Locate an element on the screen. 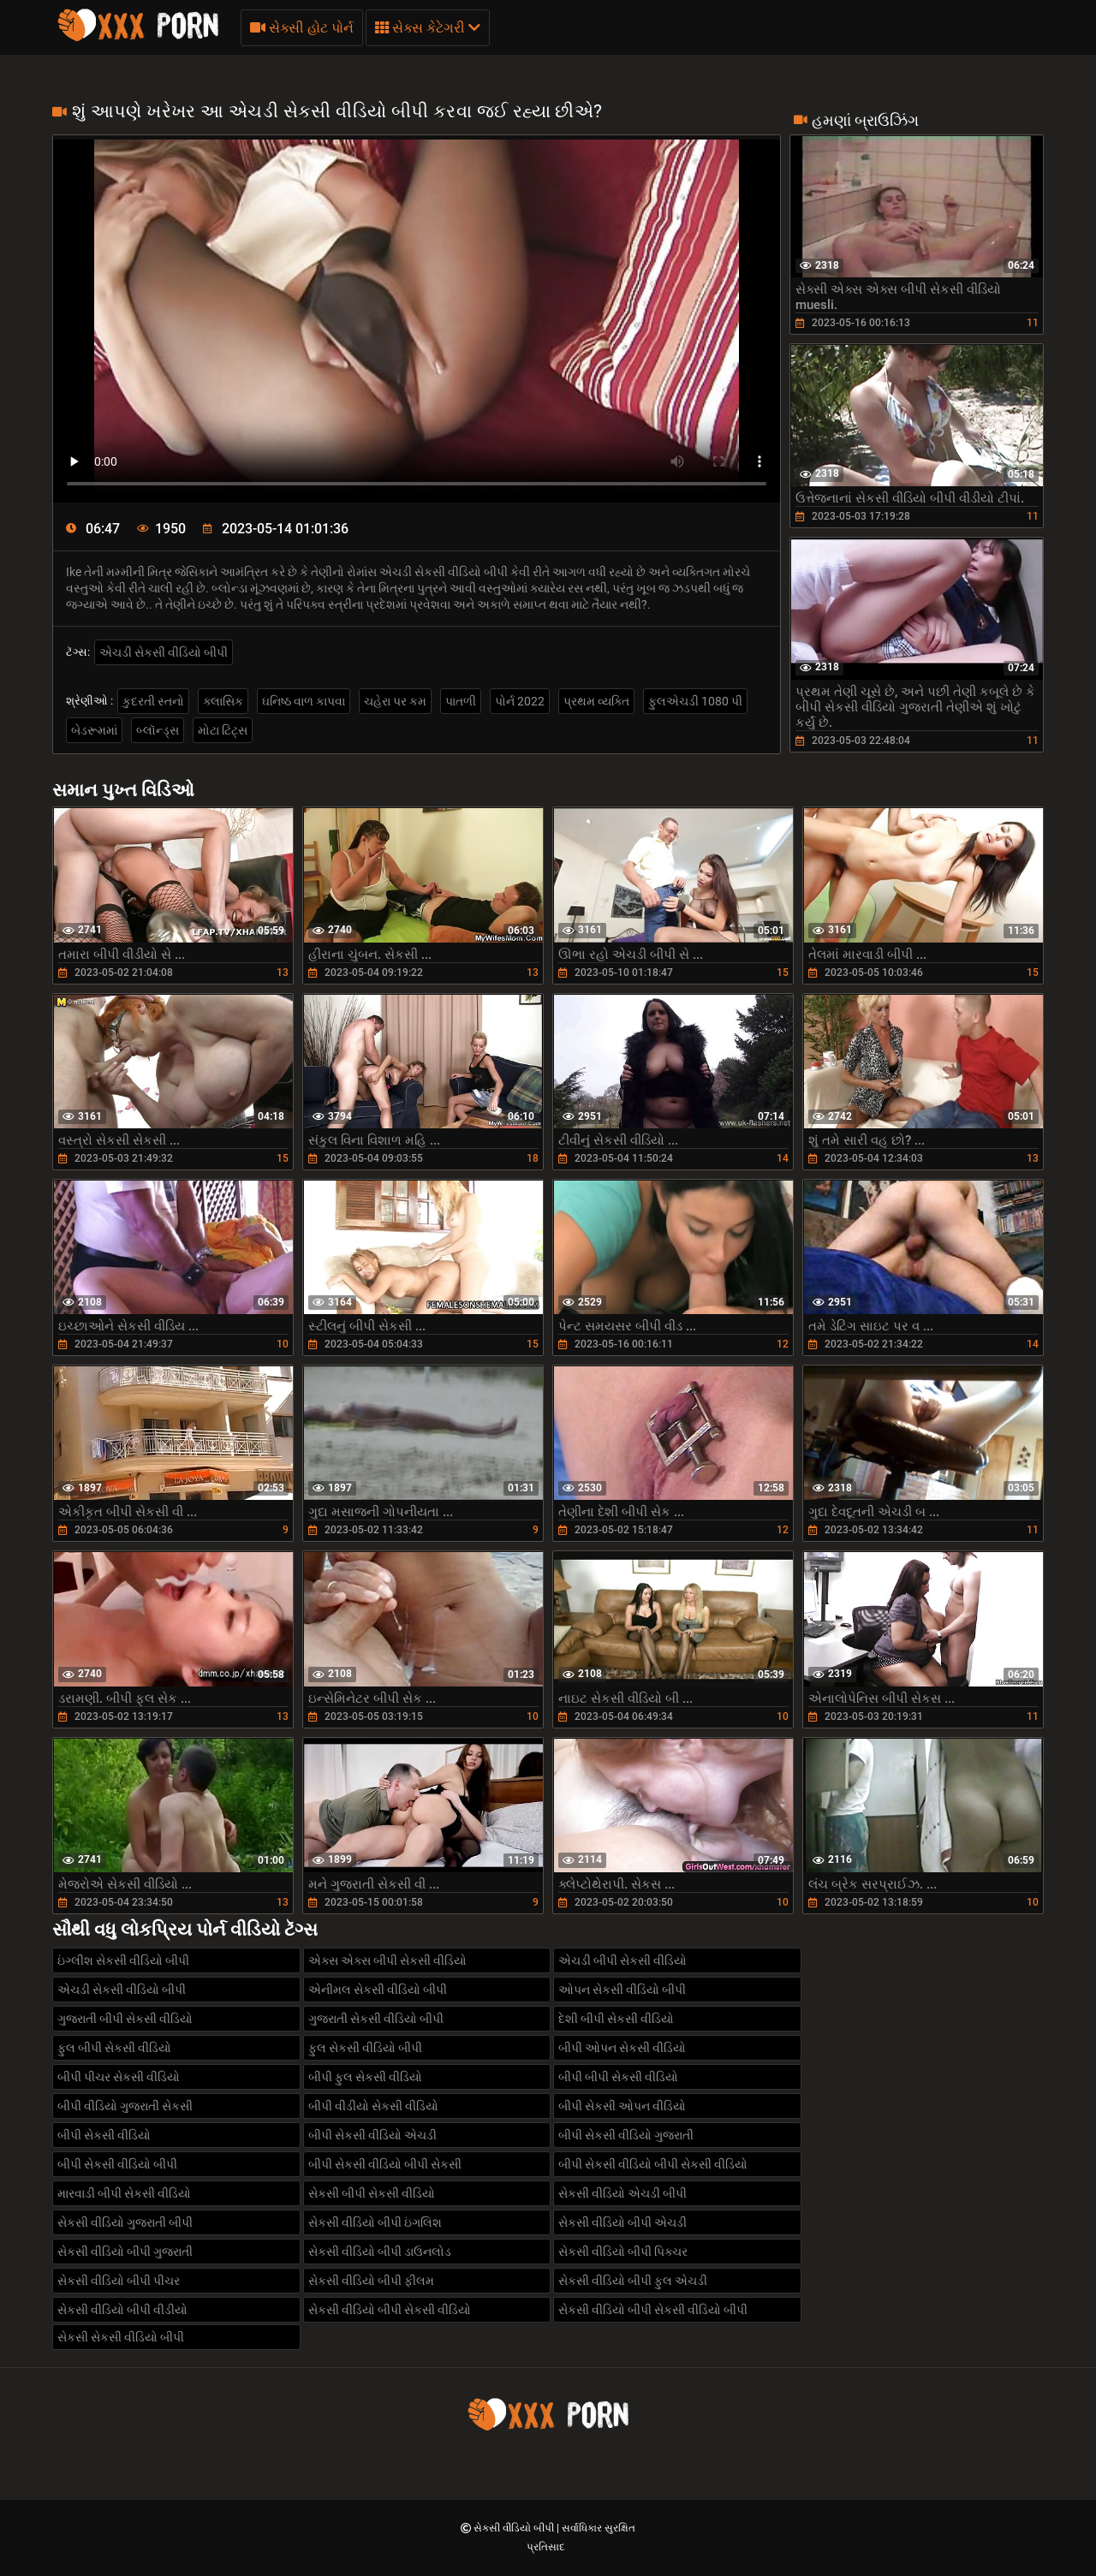 The width and height of the screenshot is (1096, 2576). મોટા ટિટ્સ is located at coordinates (222, 730).